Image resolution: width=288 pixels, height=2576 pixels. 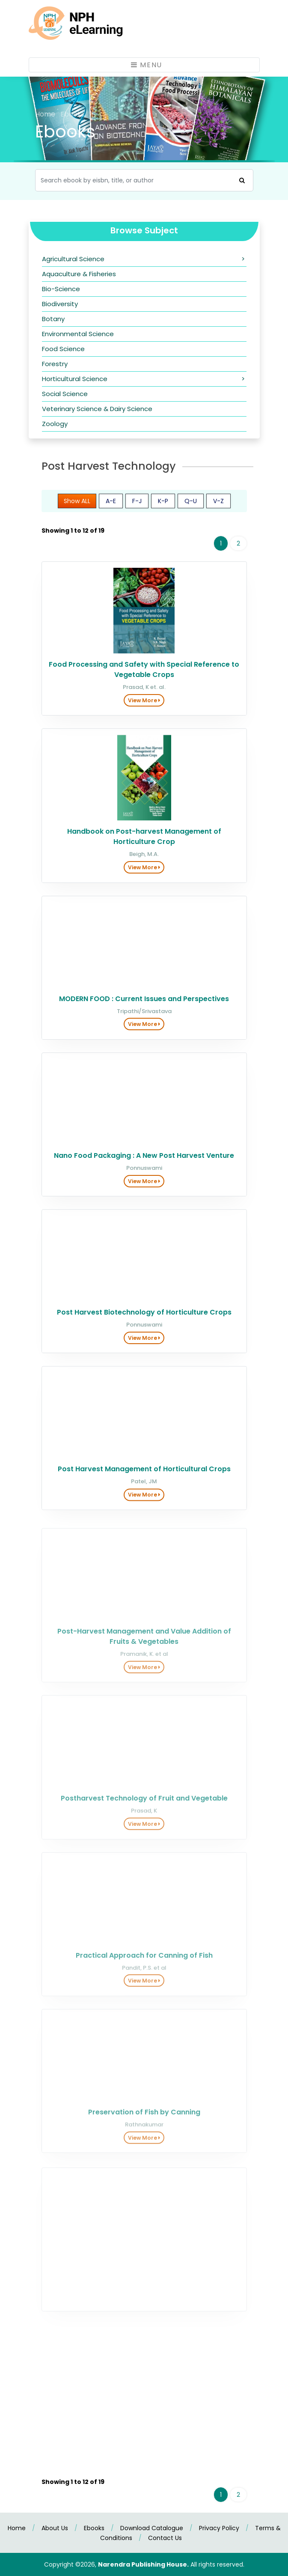 I want to click on V-Z, so click(x=218, y=506).